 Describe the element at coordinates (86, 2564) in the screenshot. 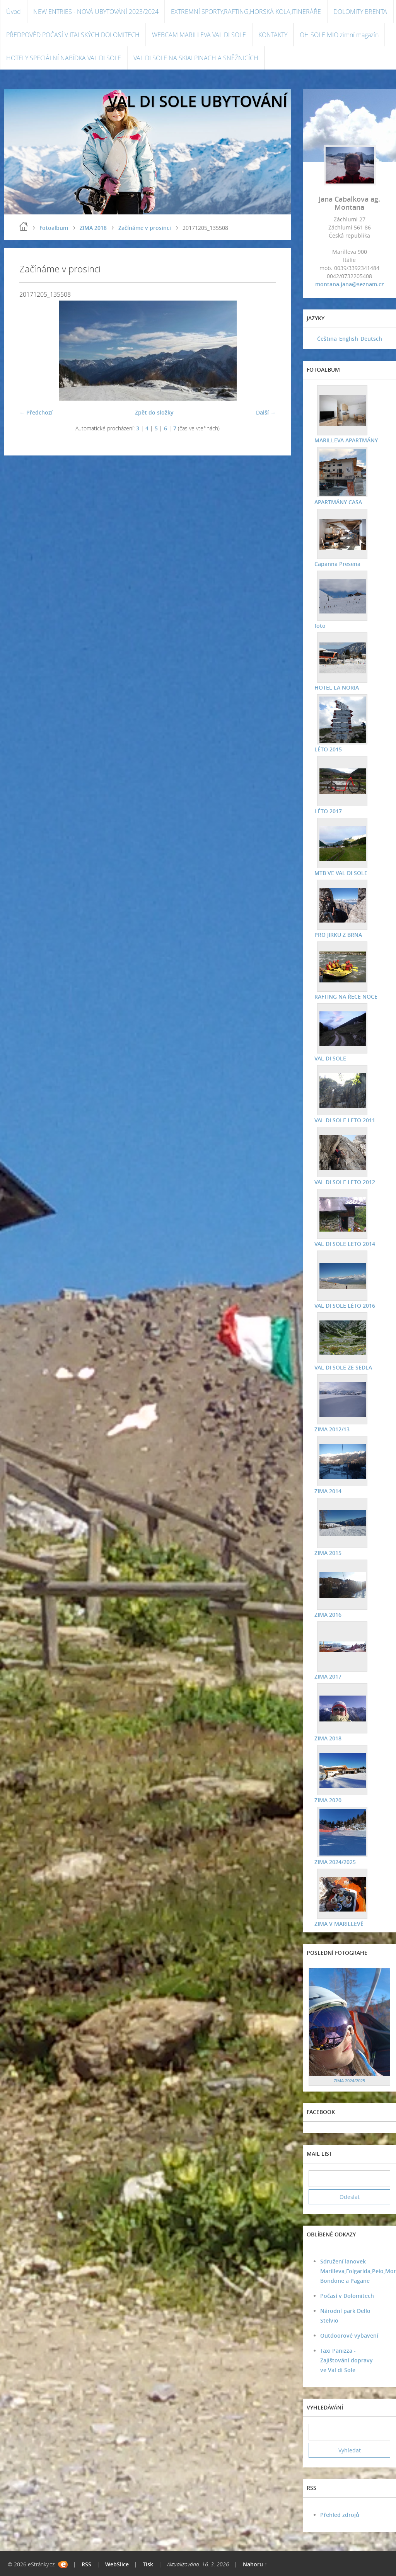

I see `RSS` at that location.